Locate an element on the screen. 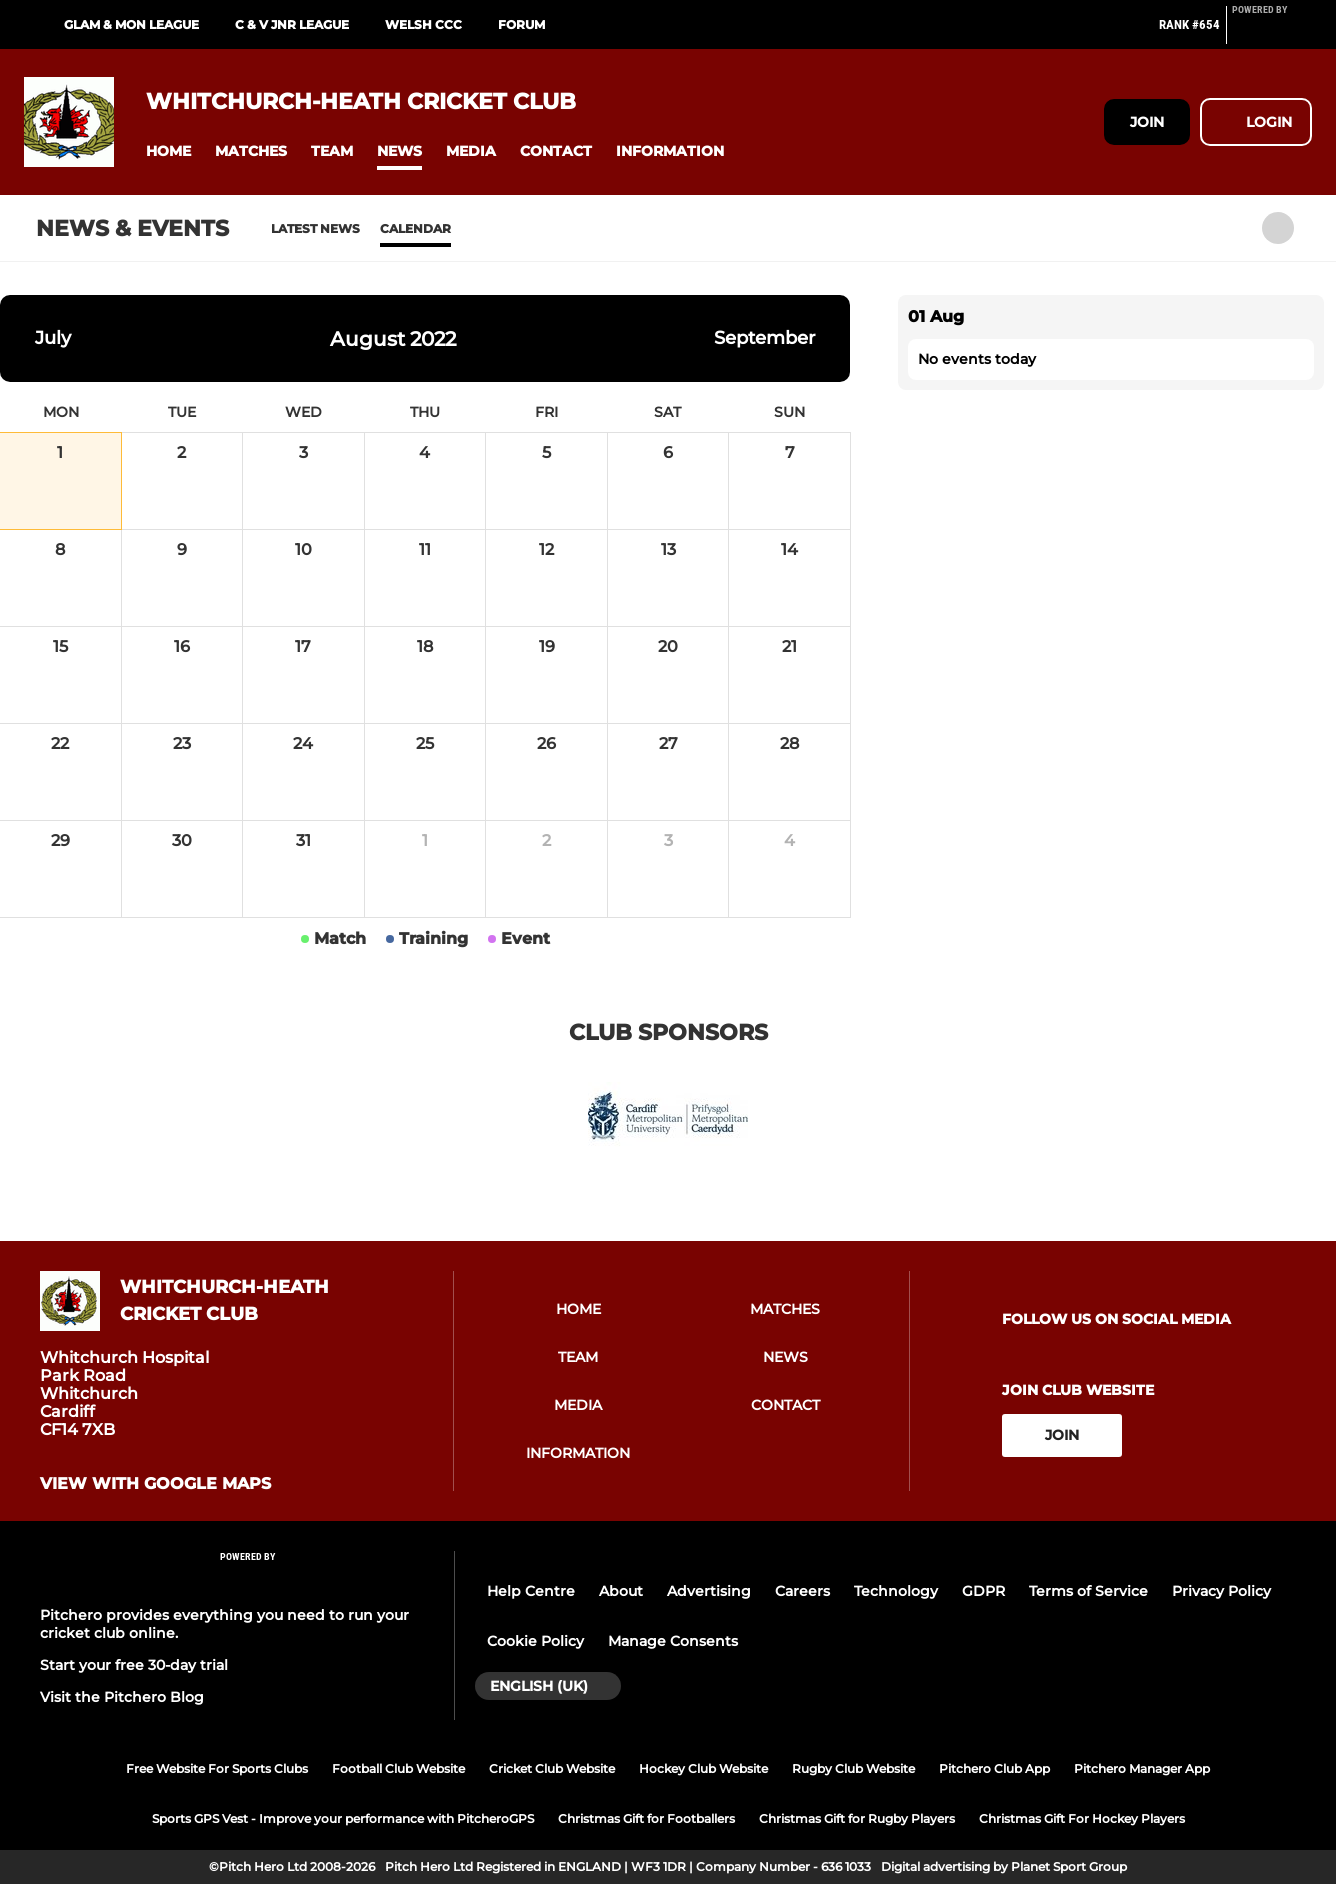 Image resolution: width=1336 pixels, height=1884 pixels. Free Website For Sports Clubs is located at coordinates (217, 1768).